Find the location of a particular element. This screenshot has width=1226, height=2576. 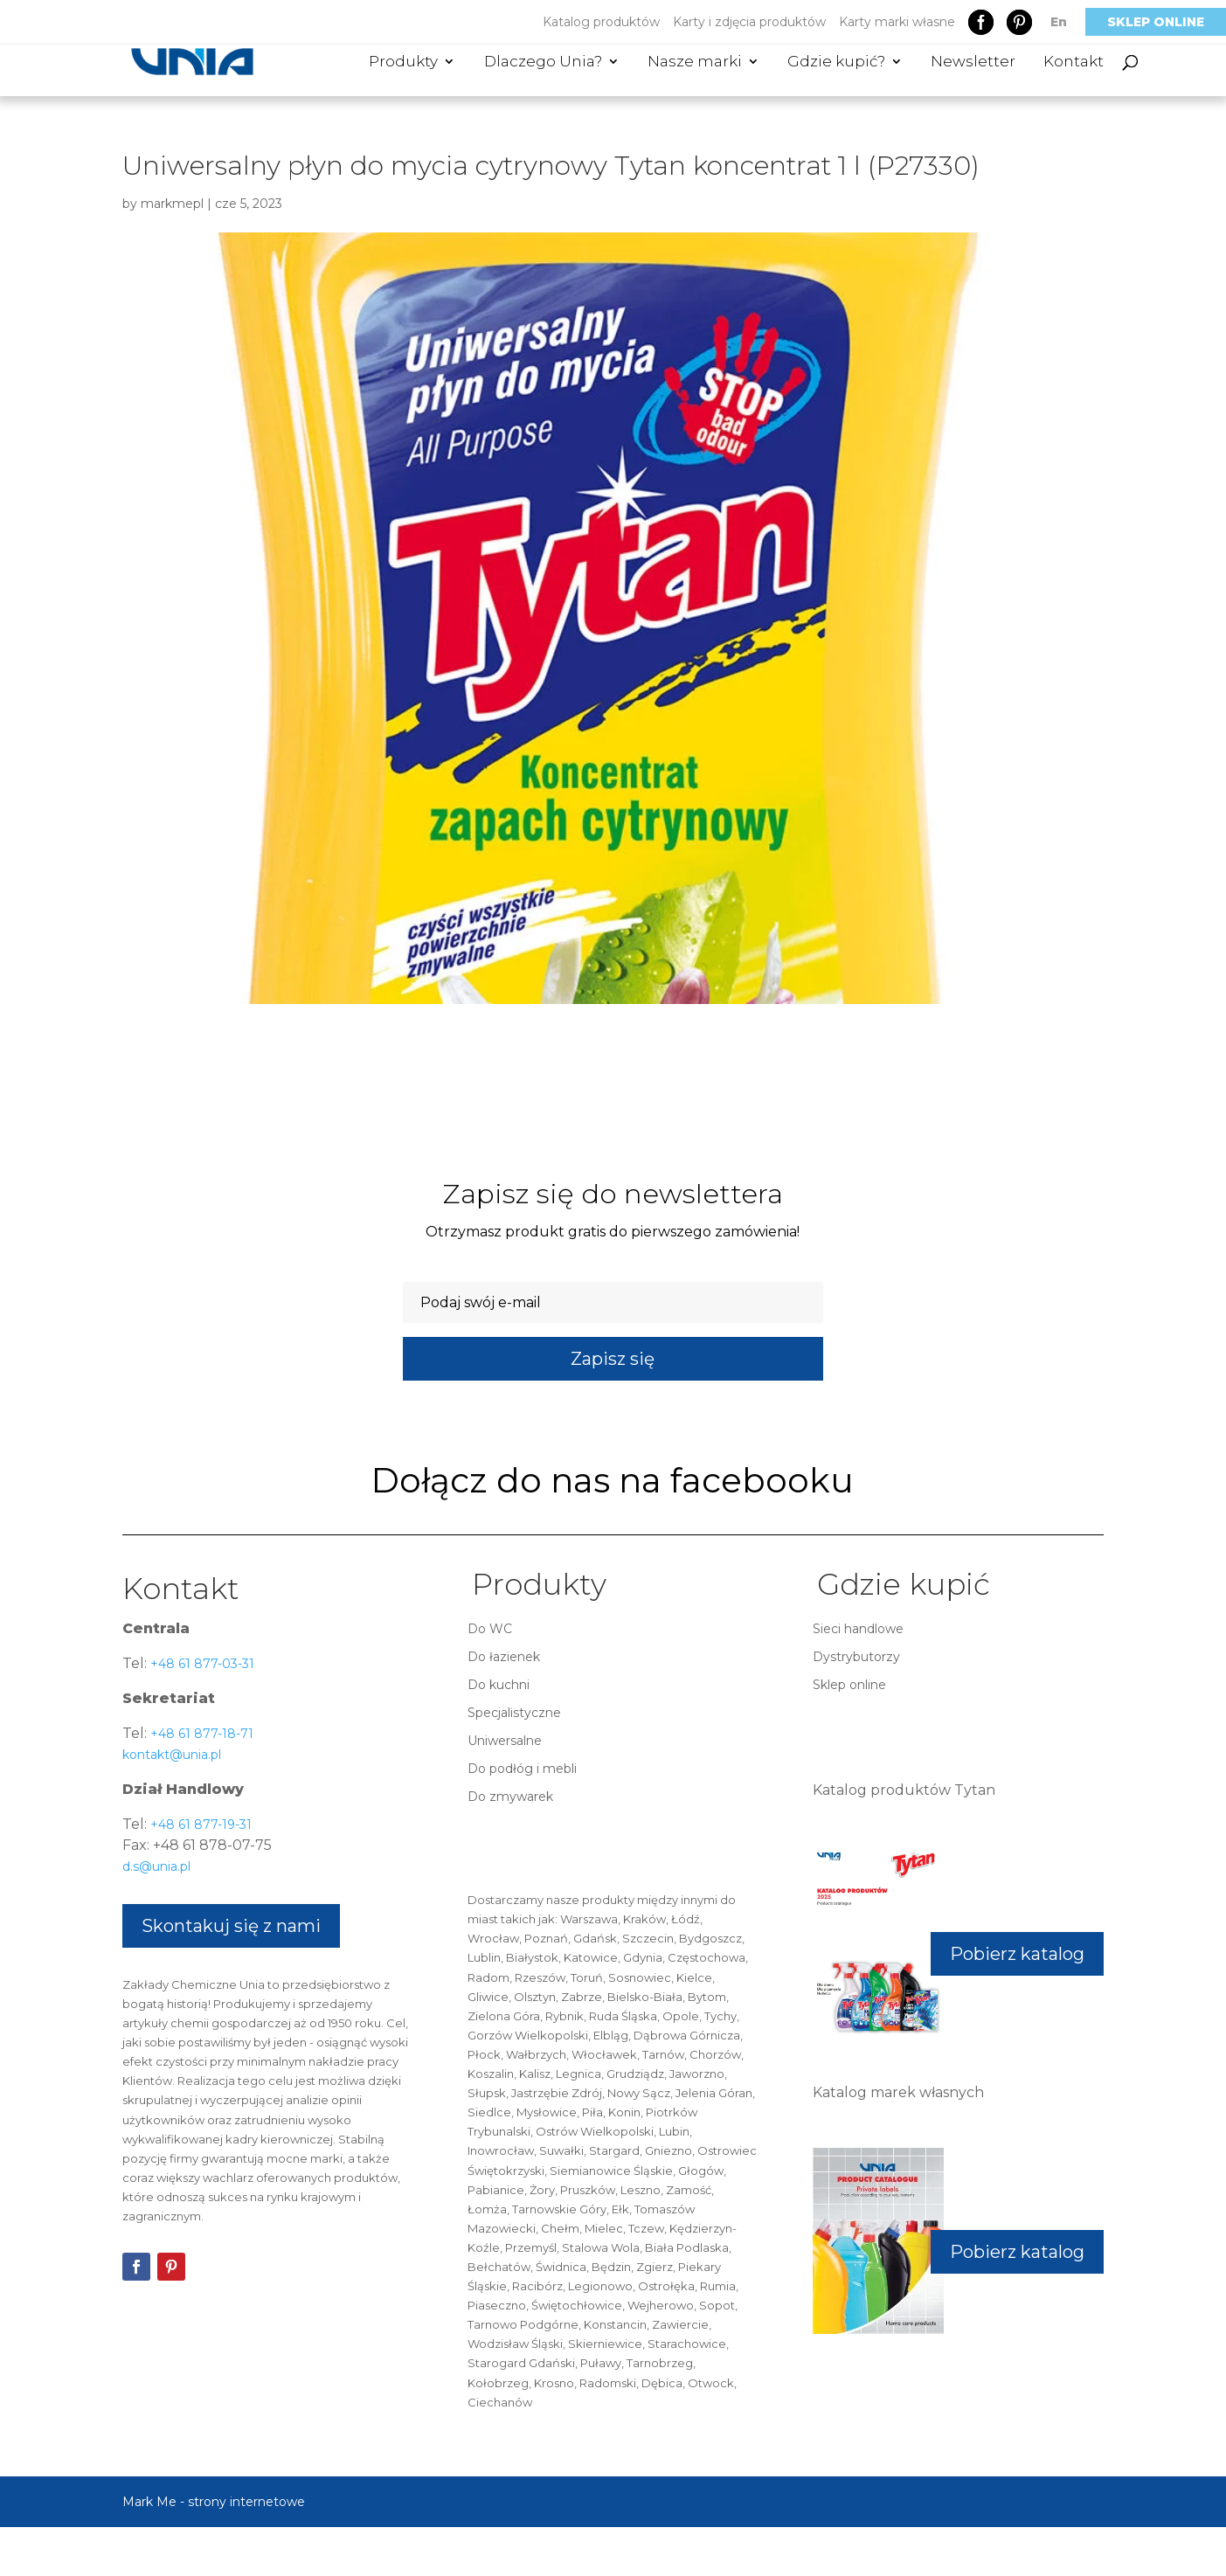

Karty i zdjęcia produktów is located at coordinates (749, 22).